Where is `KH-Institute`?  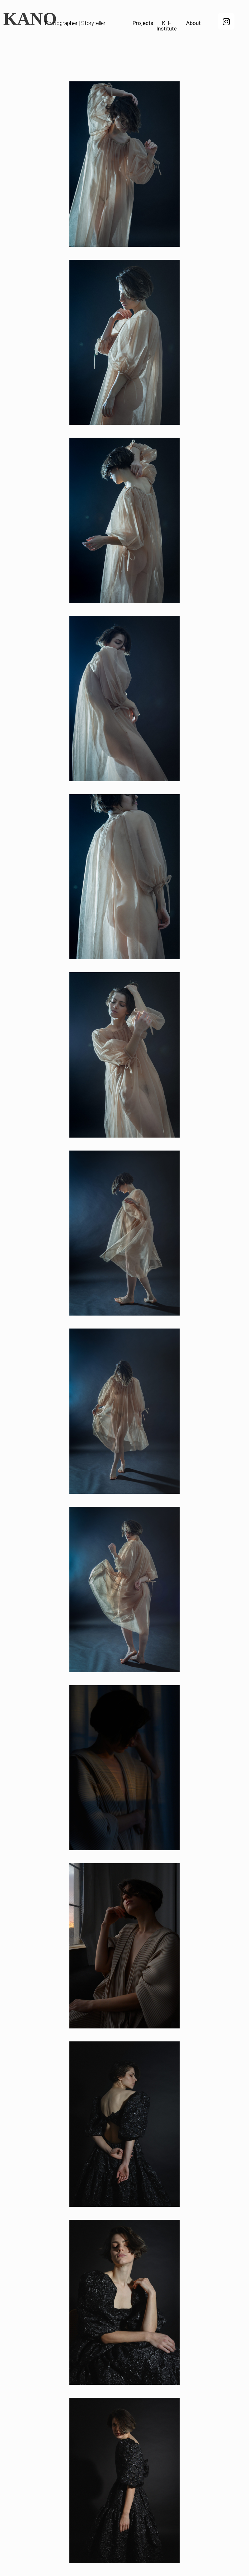 KH-Institute is located at coordinates (166, 26).